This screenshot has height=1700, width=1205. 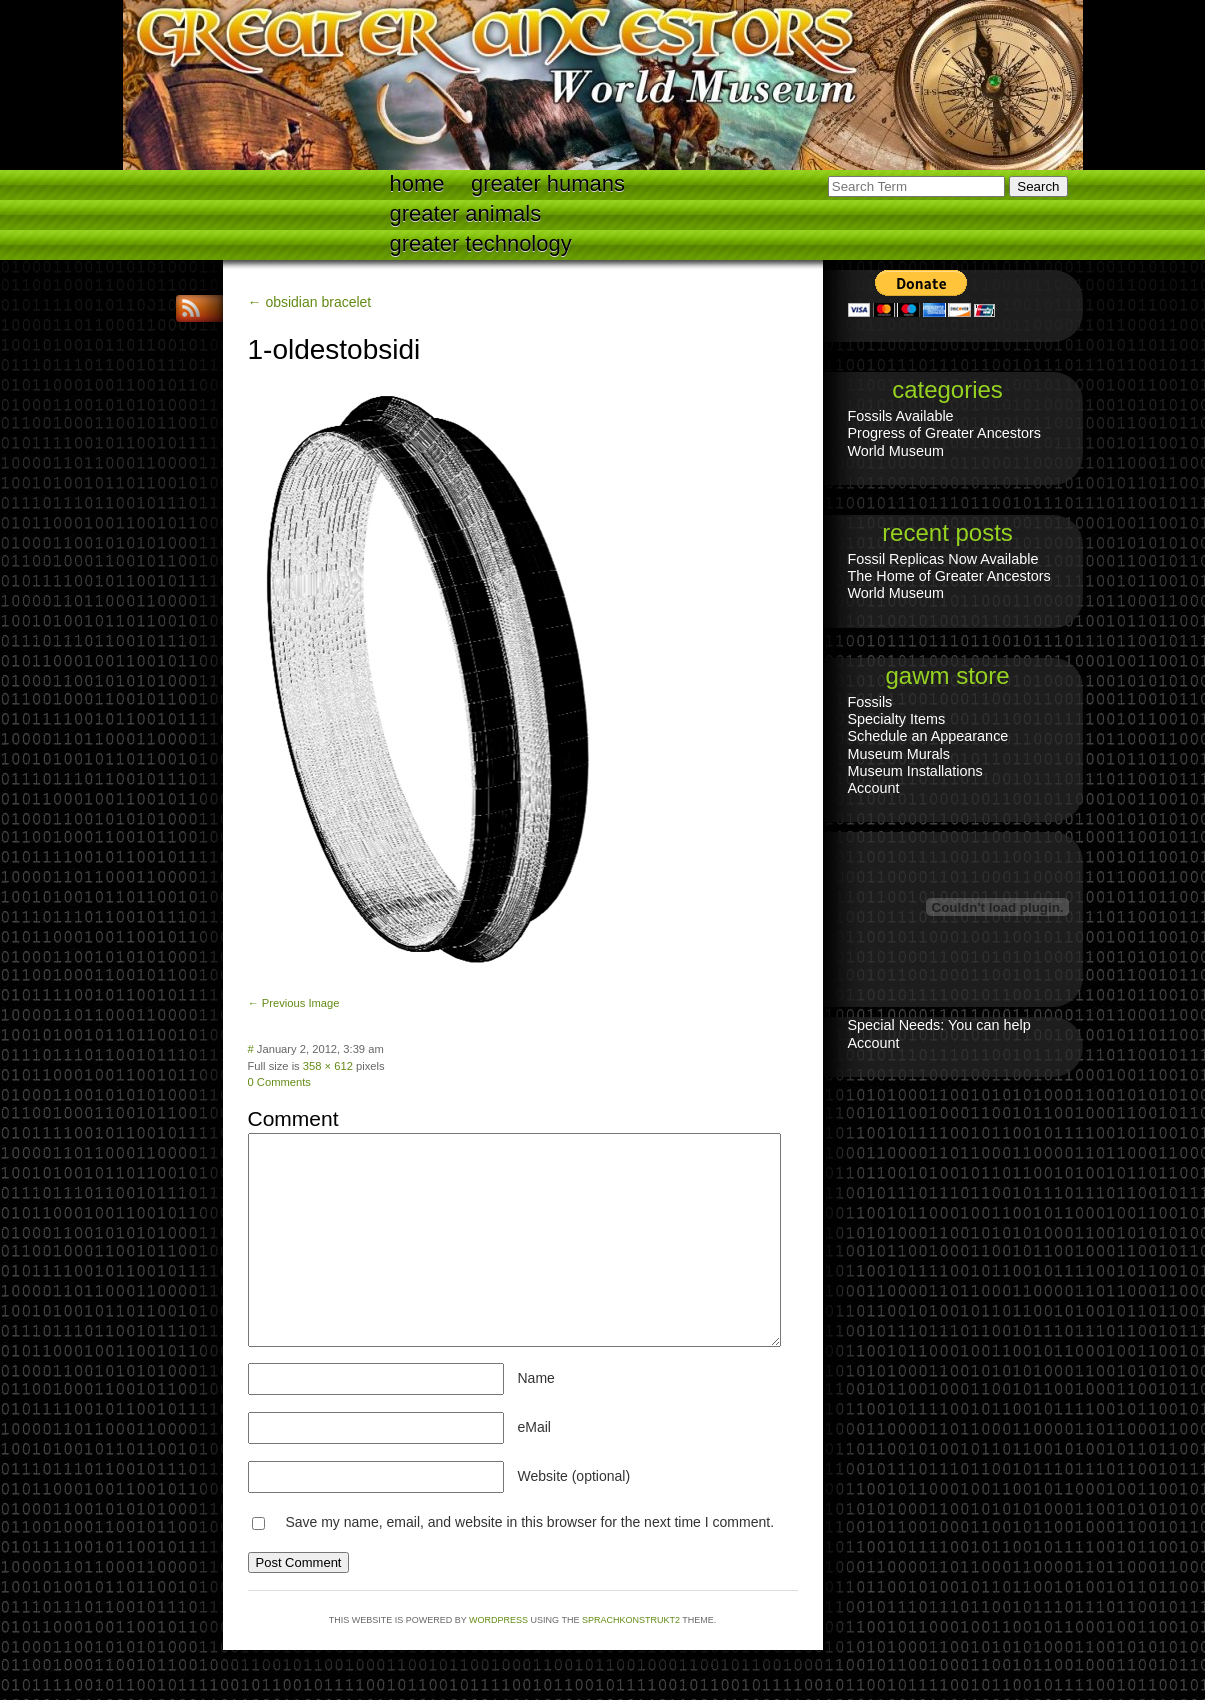 I want to click on Home, so click(x=417, y=183).